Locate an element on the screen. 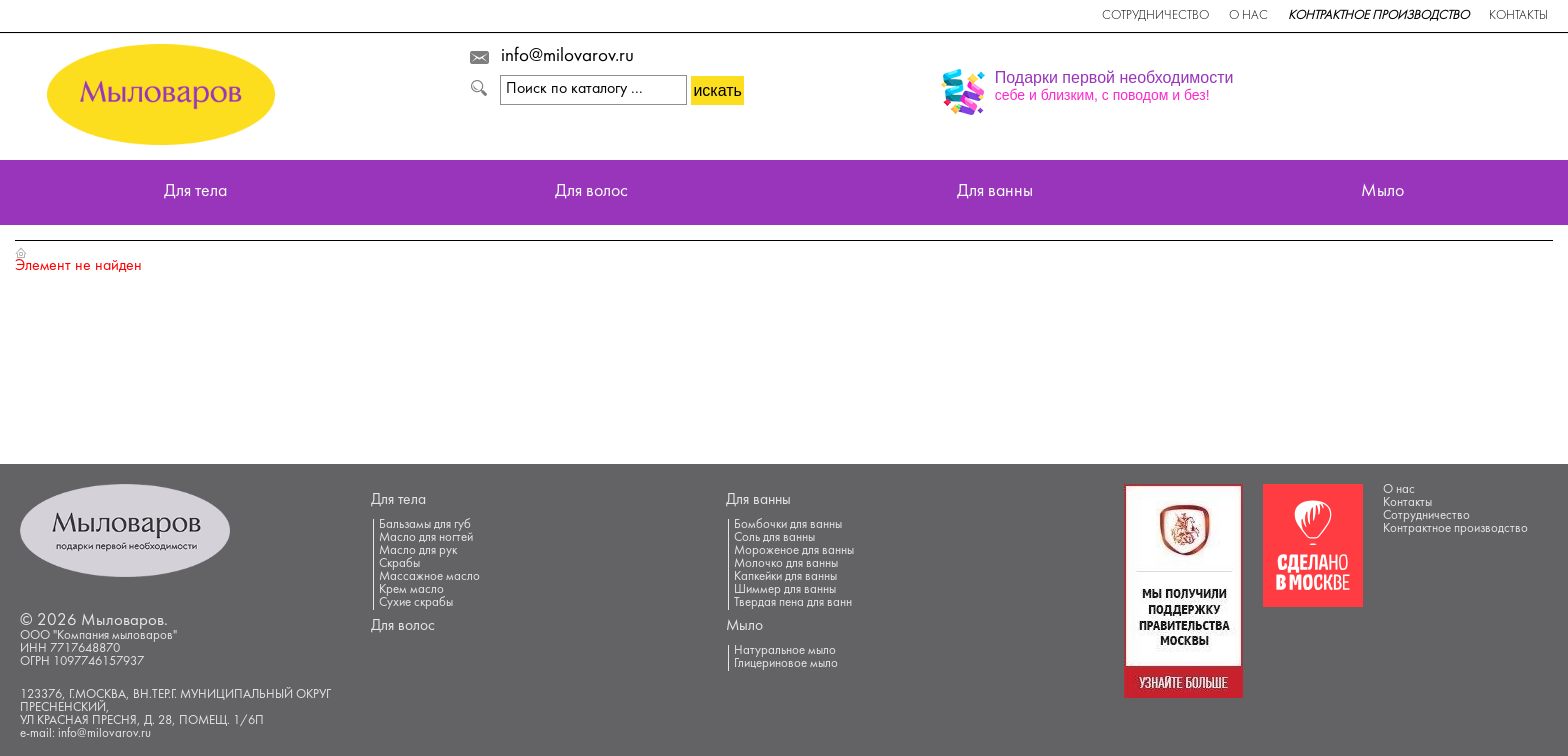 The height and width of the screenshot is (756, 1568). Для волос is located at coordinates (591, 192).